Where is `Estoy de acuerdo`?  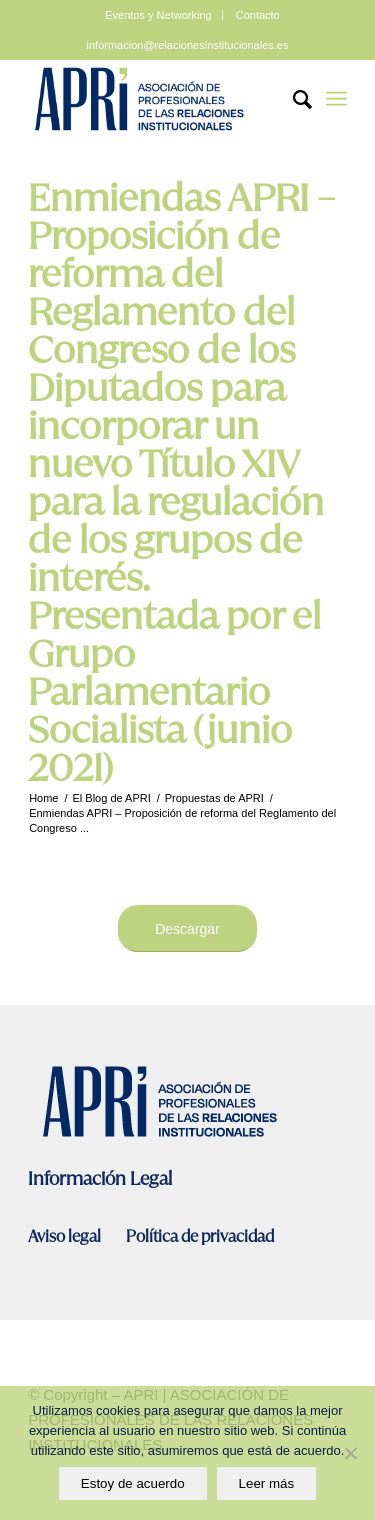 Estoy de acuerdo is located at coordinates (133, 1483).